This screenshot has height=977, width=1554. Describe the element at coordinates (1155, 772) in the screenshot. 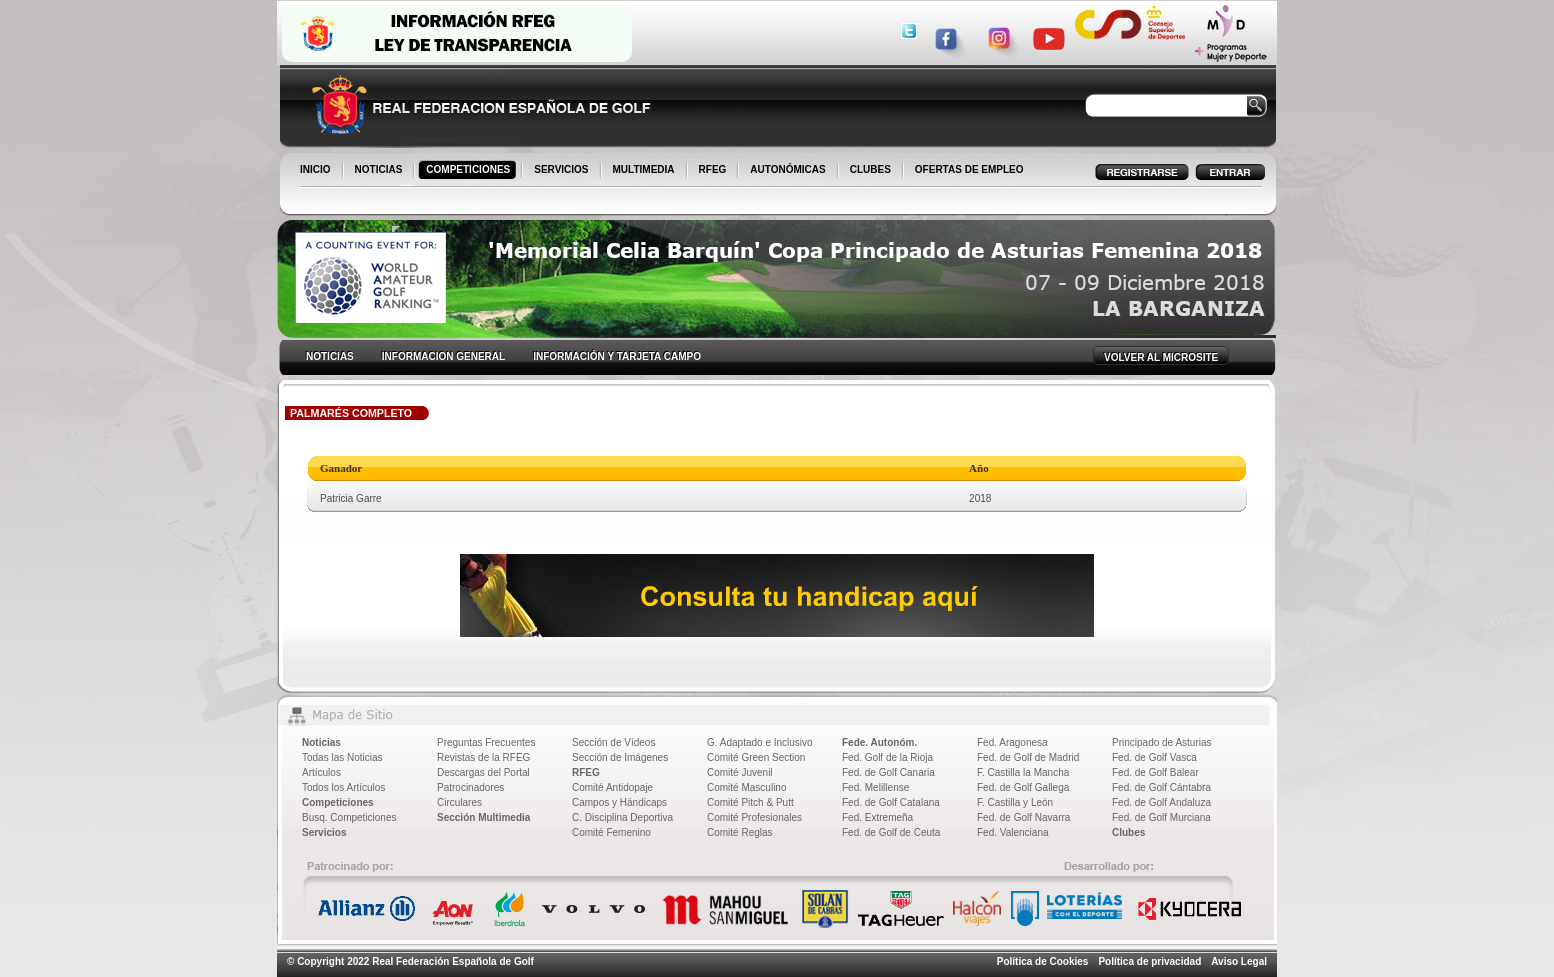

I see `Fed. de Golf Balear` at that location.